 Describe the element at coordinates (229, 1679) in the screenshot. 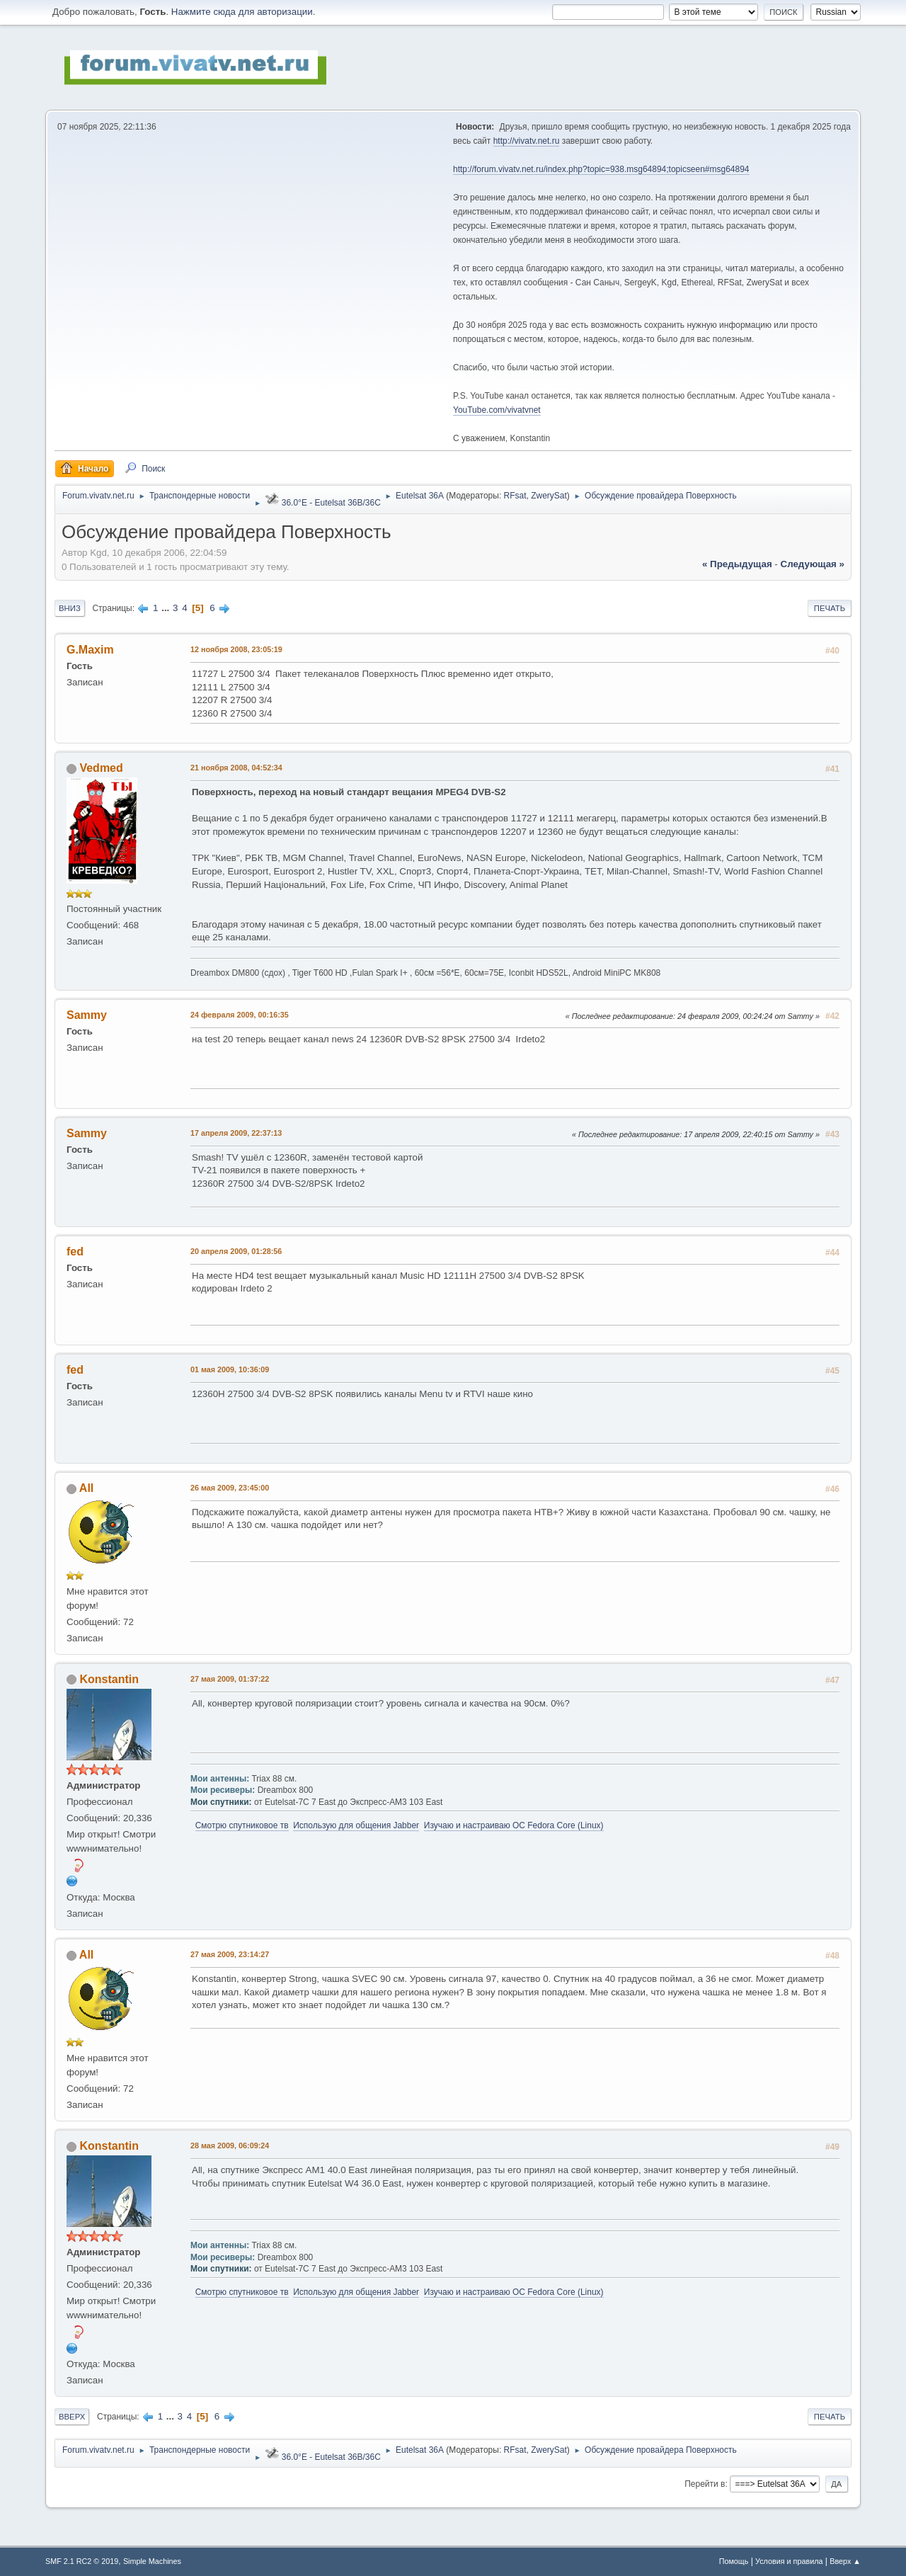

I see `27 мая 2009, 01:37:22` at that location.